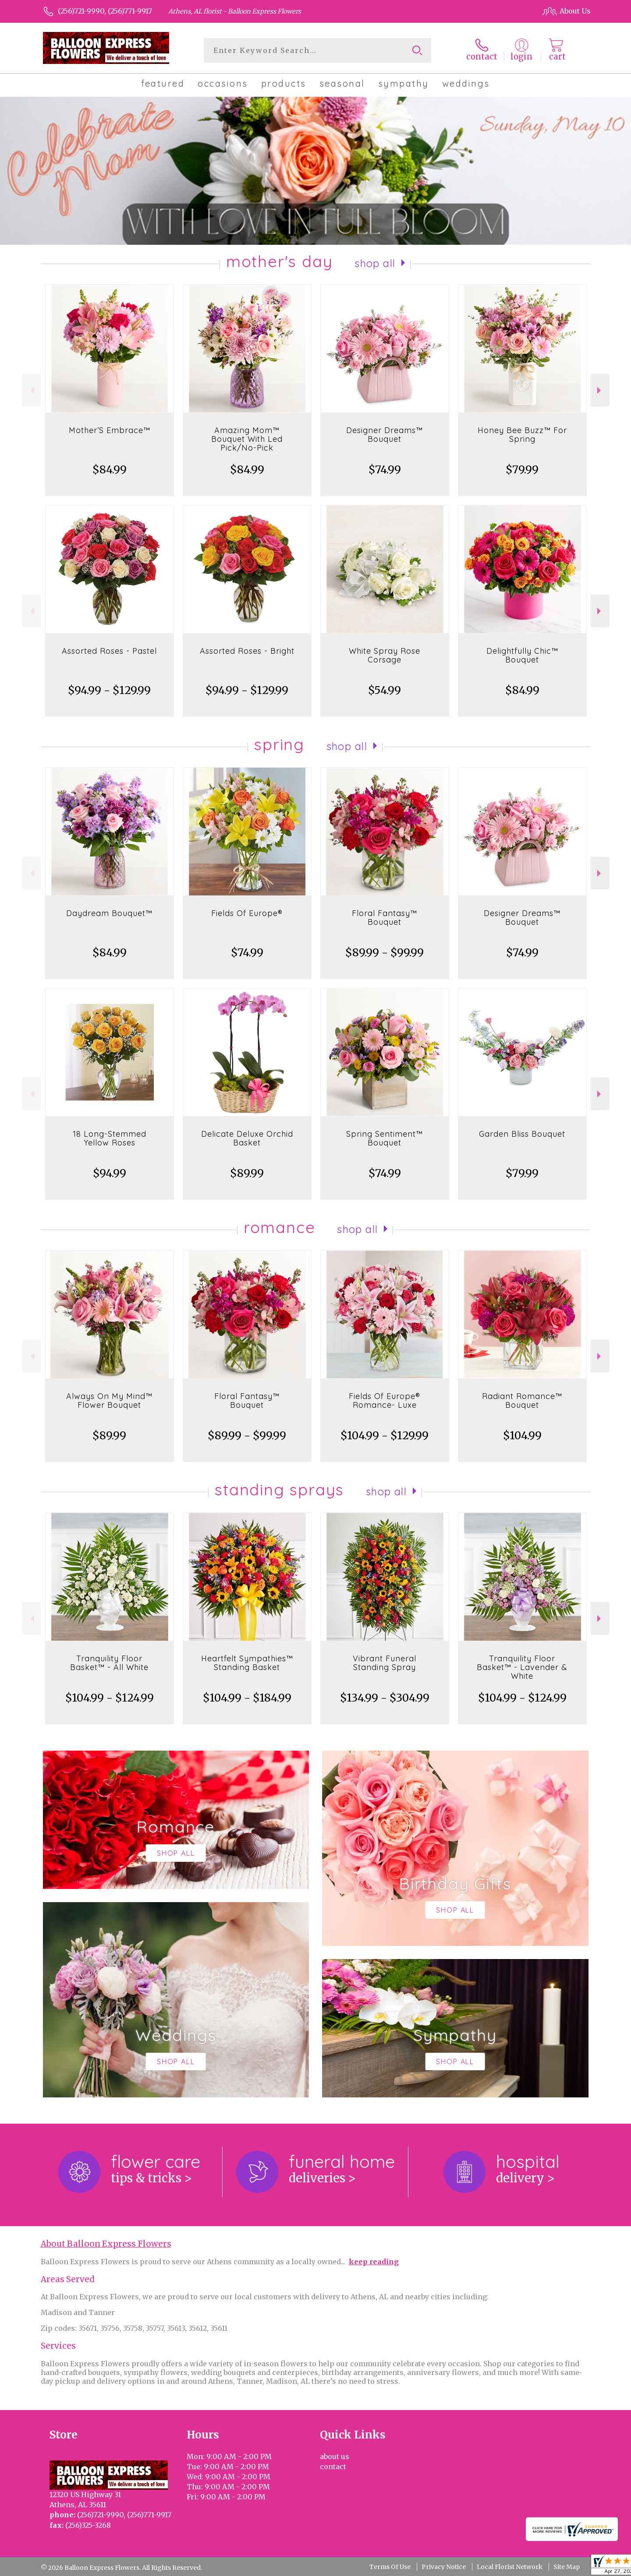  I want to click on Designer Dreams™ Bouquet, so click(384, 434).